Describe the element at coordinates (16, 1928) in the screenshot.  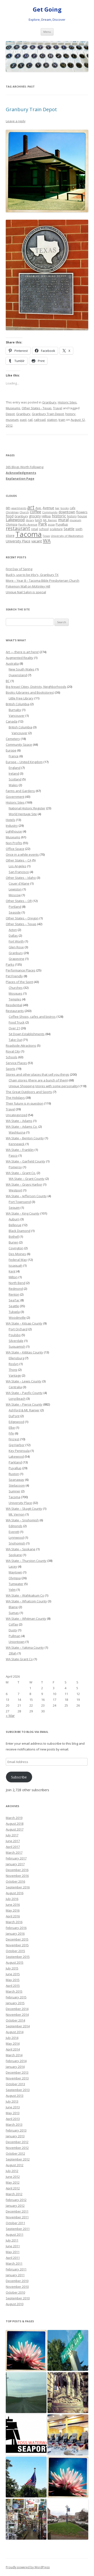
I see `February 2016` at that location.